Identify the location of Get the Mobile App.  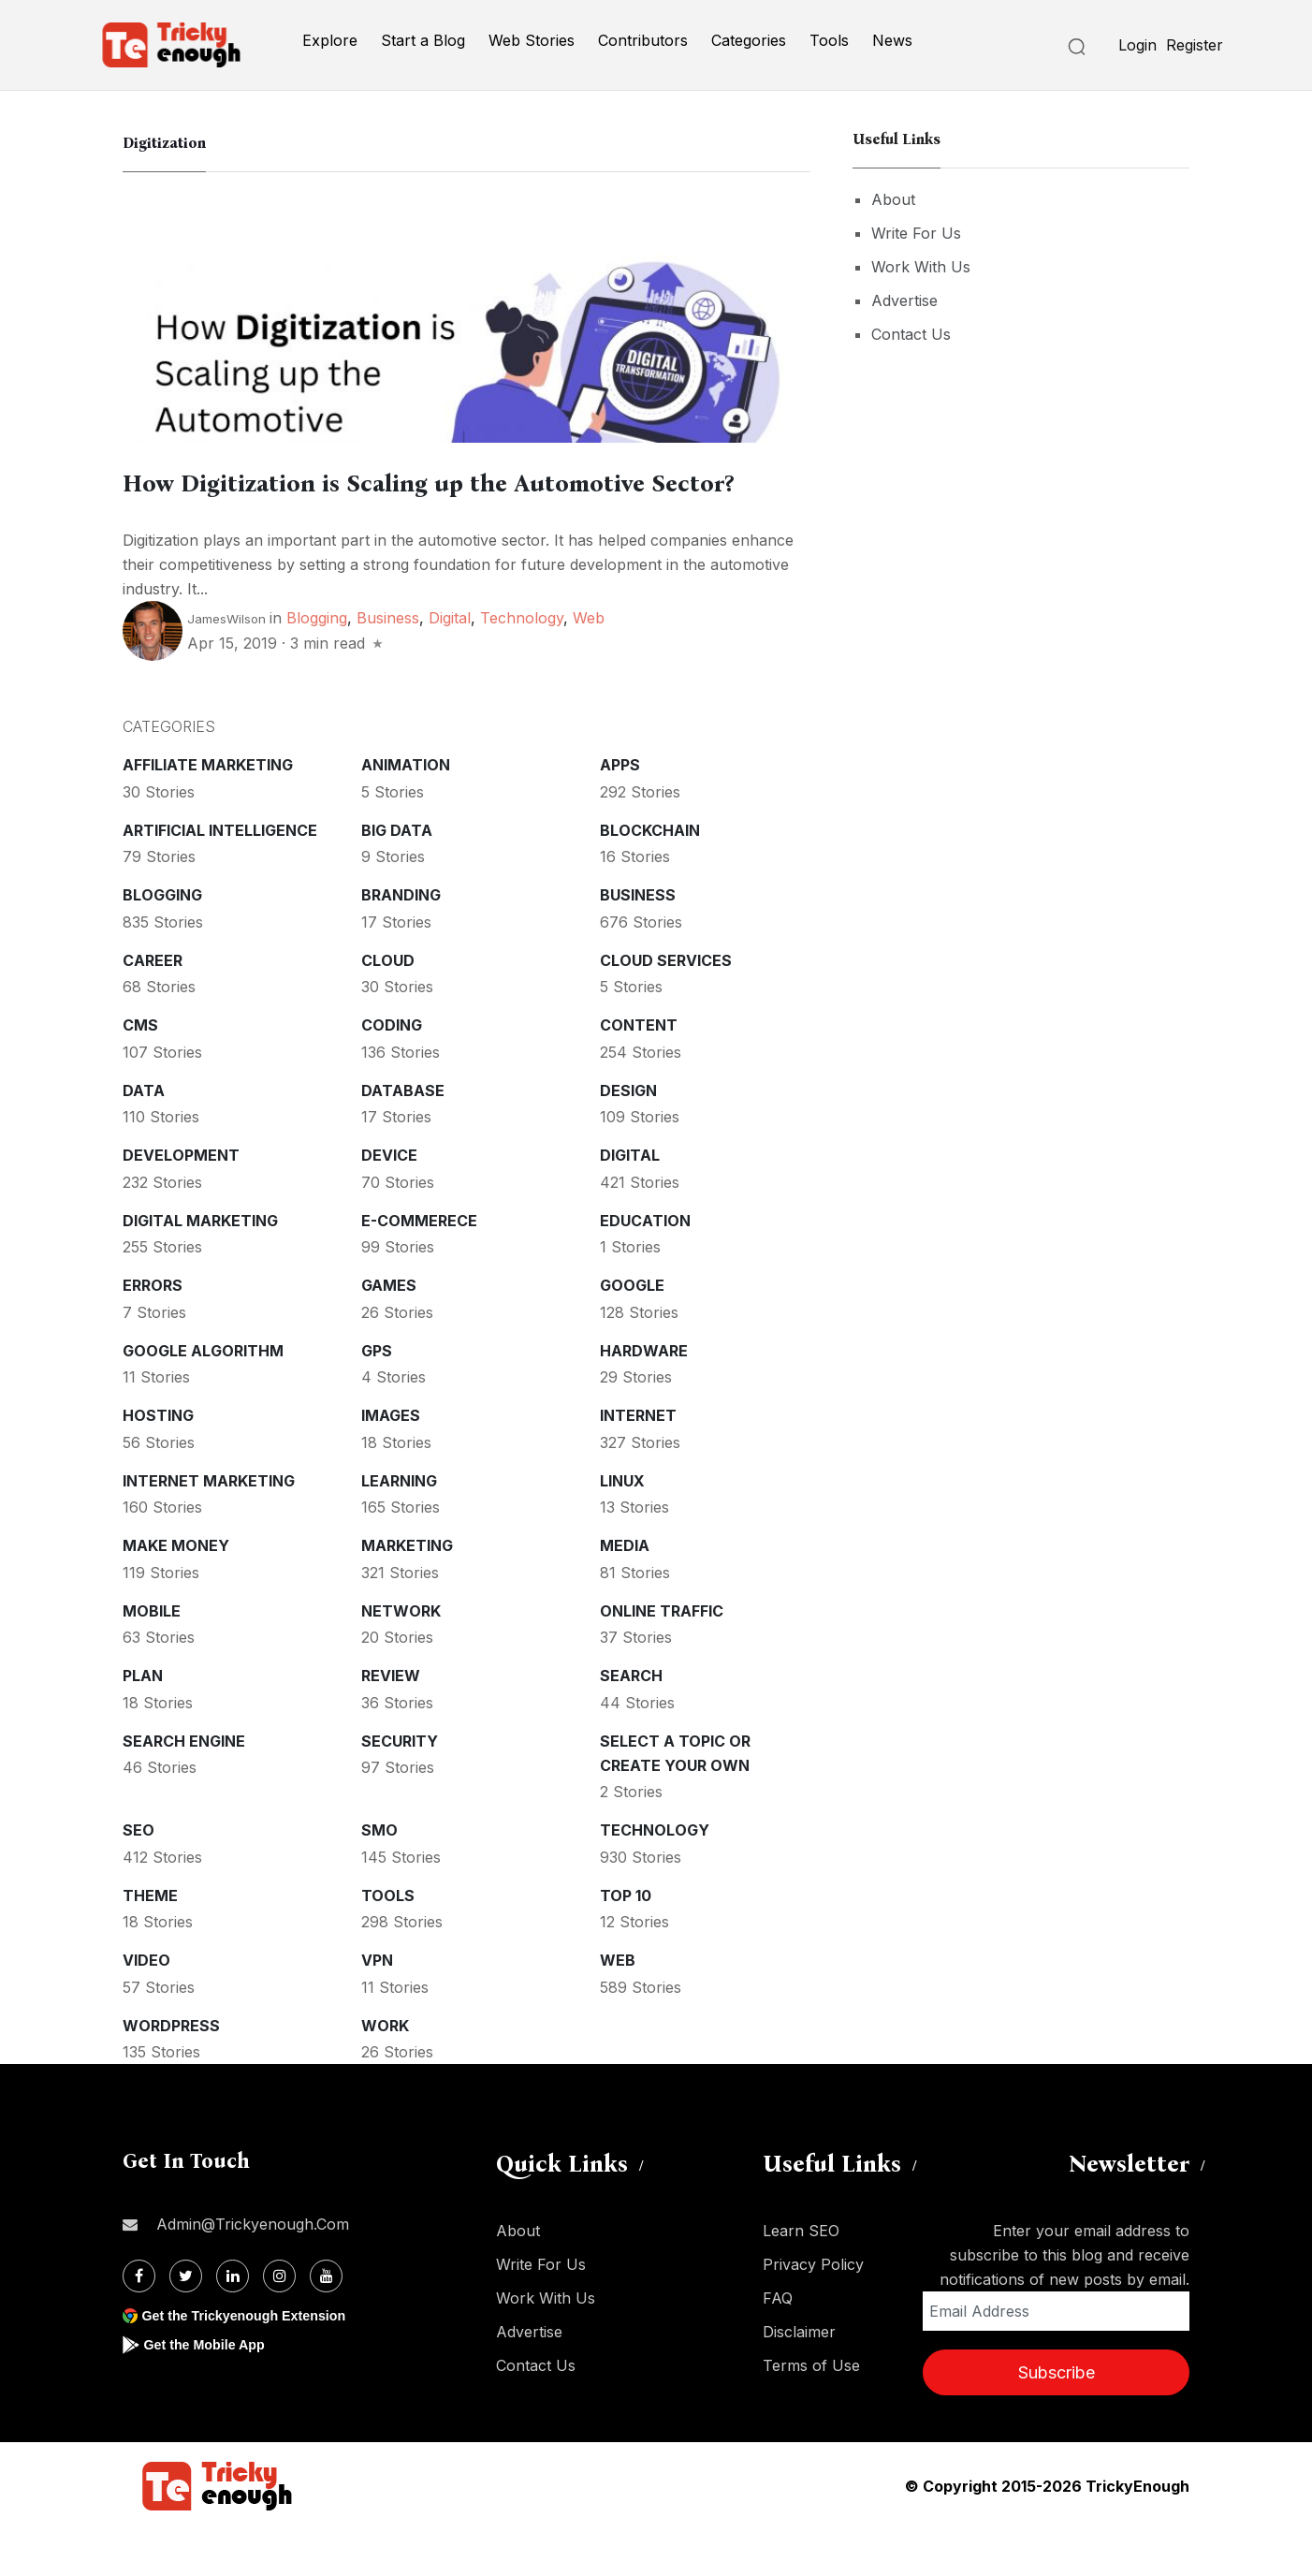
(211, 2391).